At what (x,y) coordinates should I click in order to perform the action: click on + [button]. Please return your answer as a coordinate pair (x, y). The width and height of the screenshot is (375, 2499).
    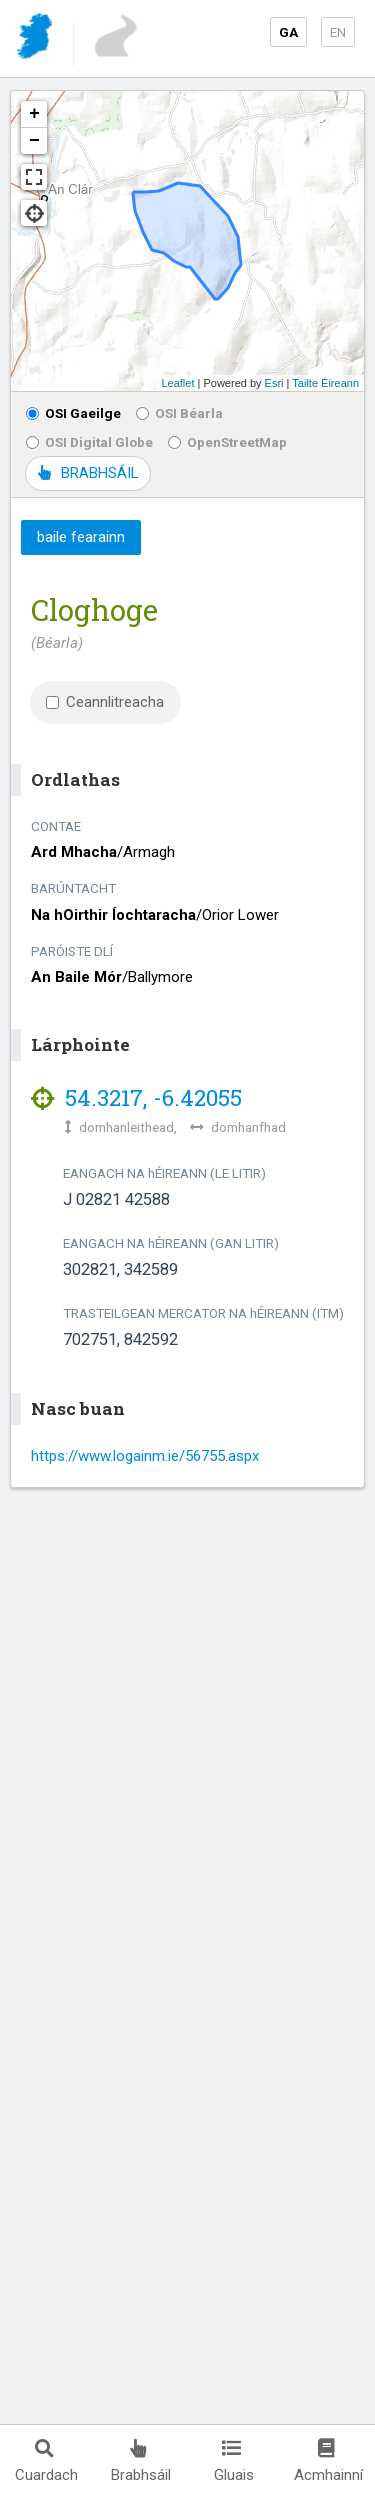
    Looking at the image, I should click on (34, 114).